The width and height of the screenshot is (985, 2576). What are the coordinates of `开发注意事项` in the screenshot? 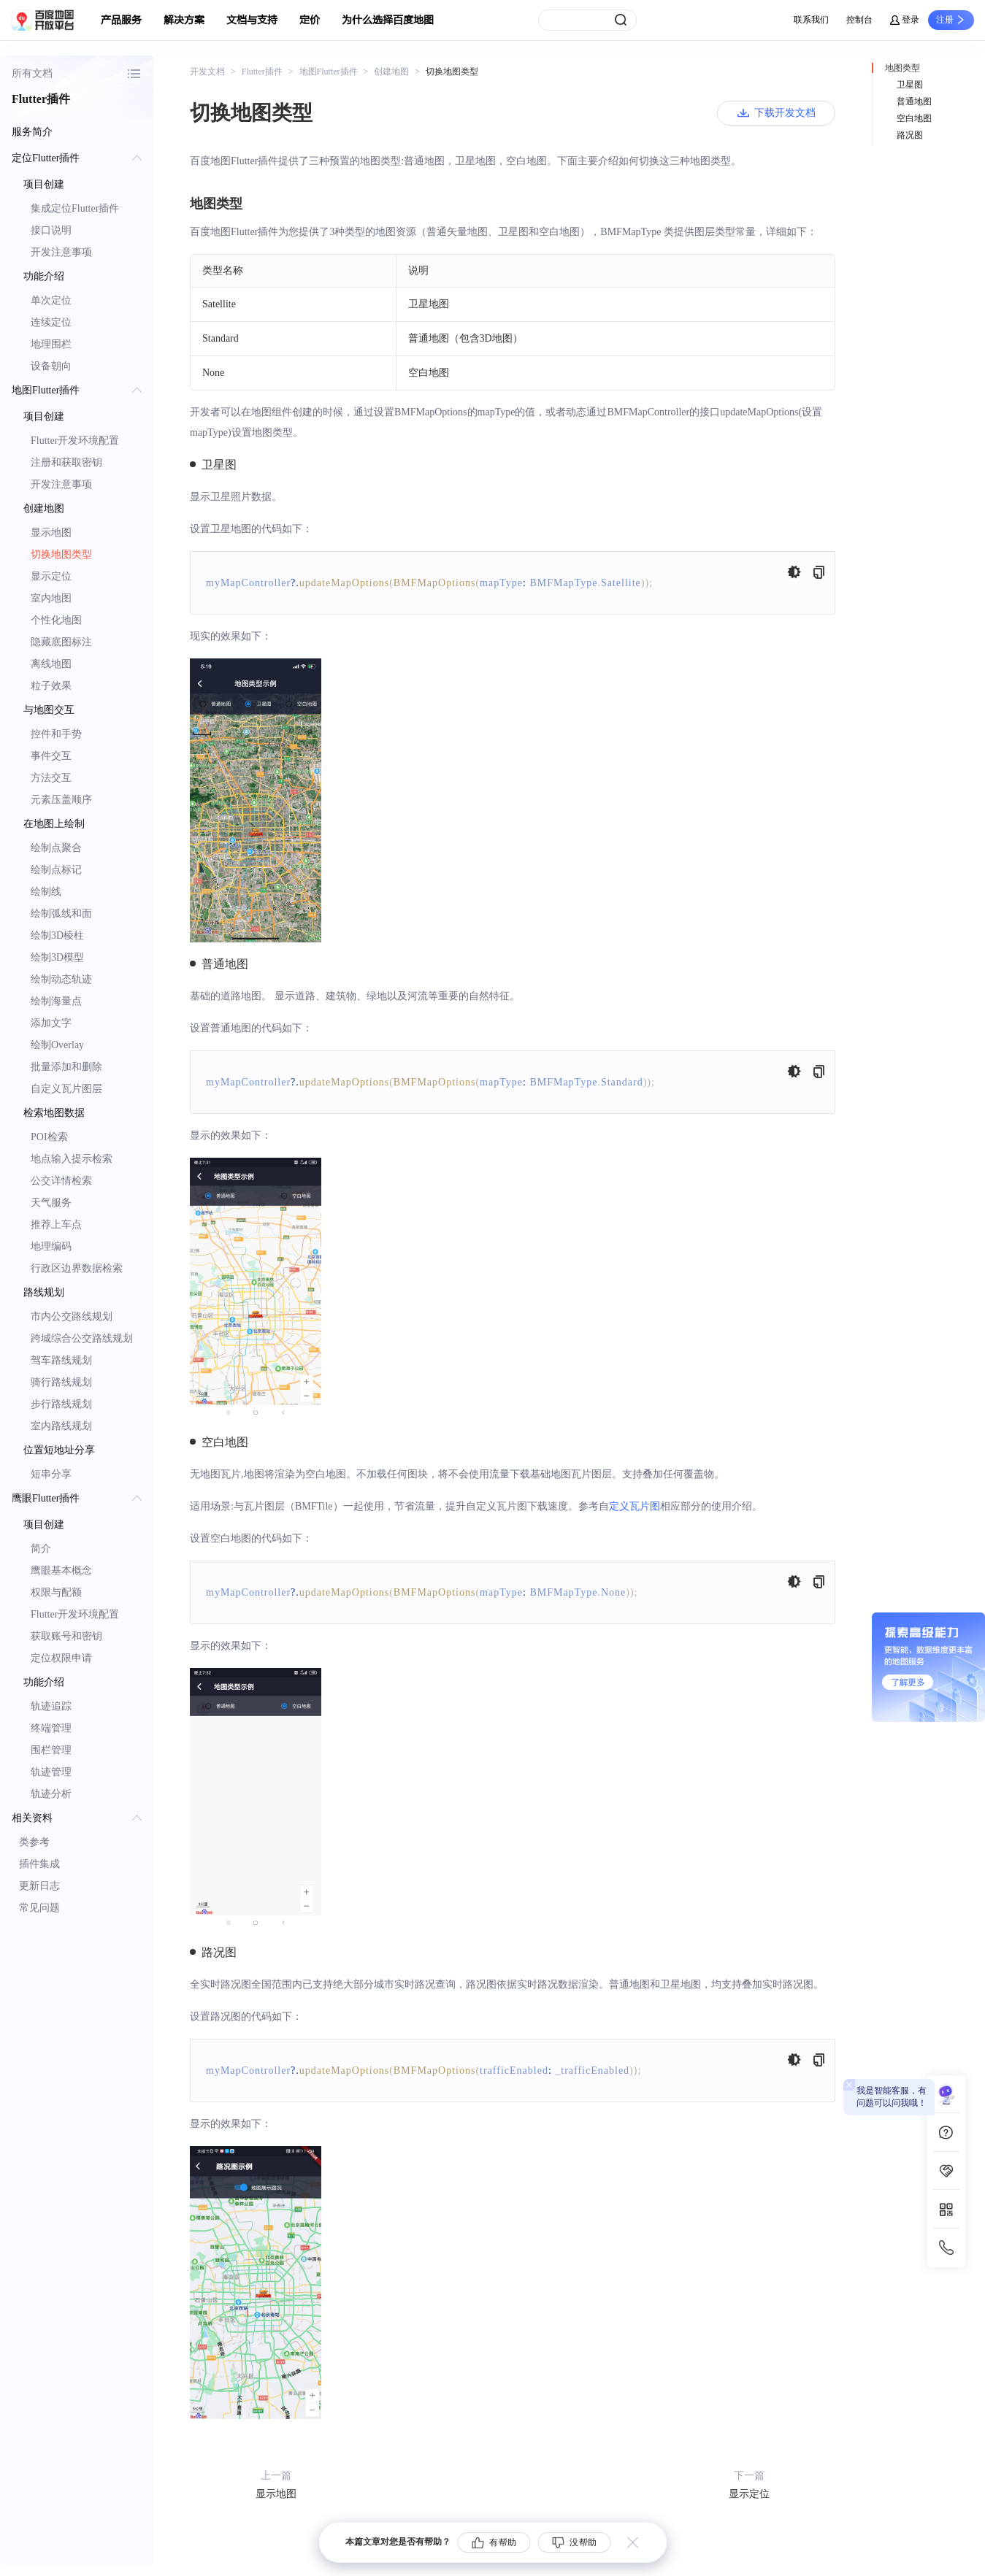 It's located at (61, 252).